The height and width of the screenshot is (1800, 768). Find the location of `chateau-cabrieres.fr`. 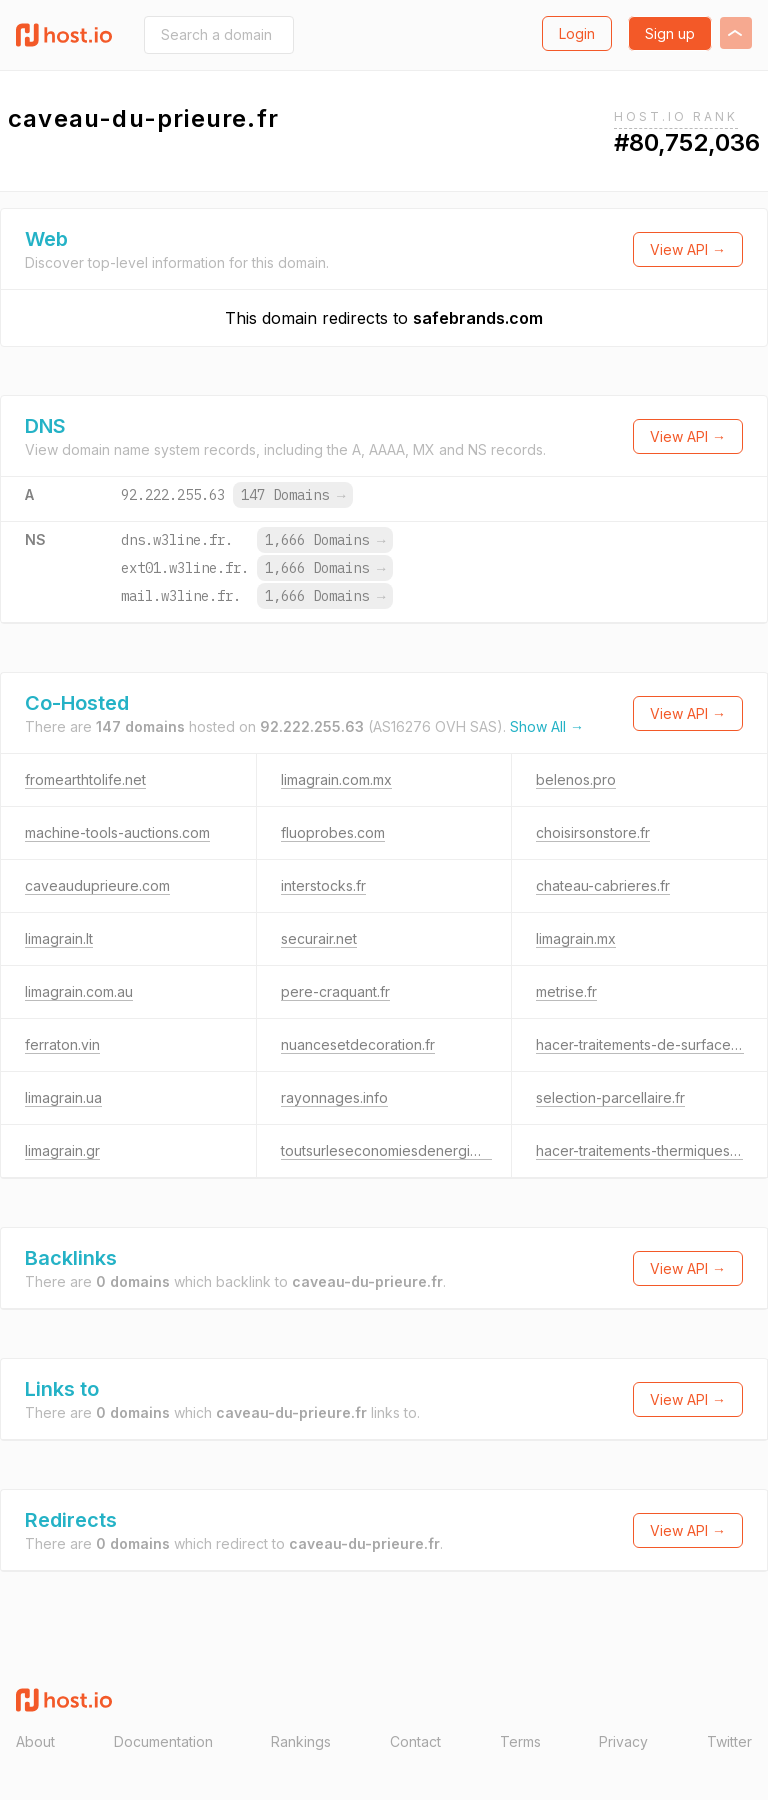

chateau-cabrieres.fr is located at coordinates (603, 885).